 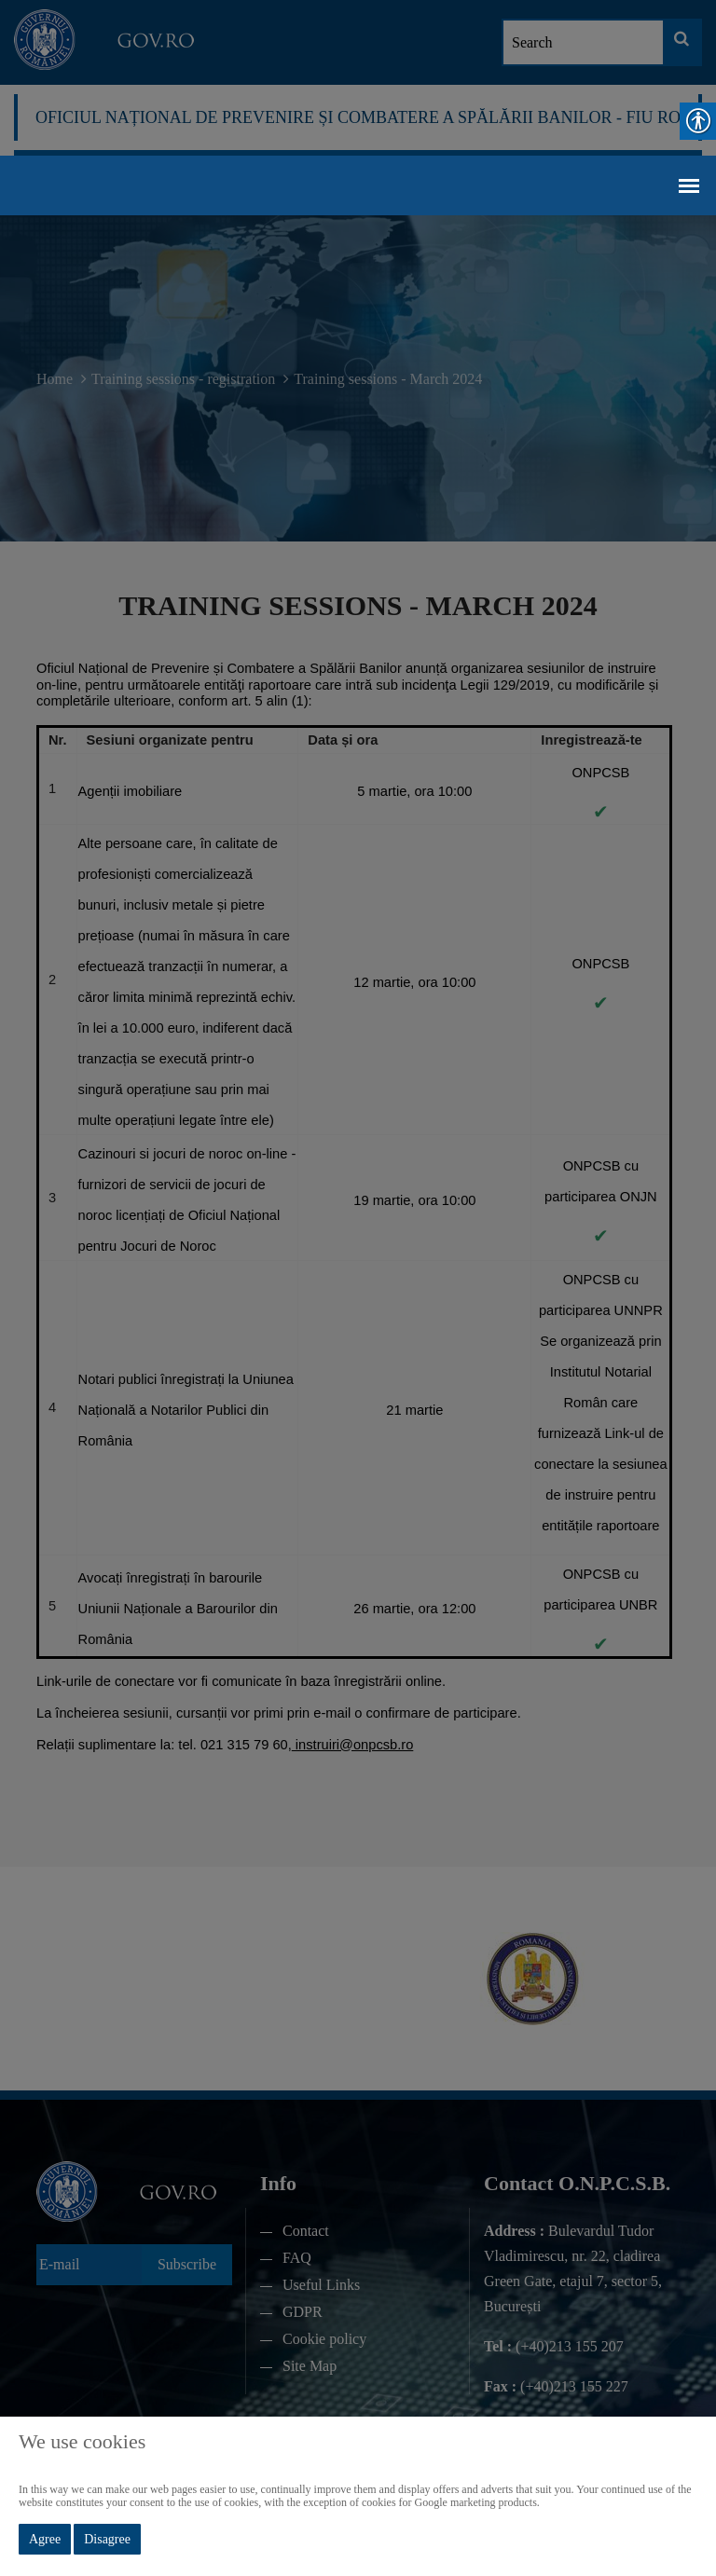 I want to click on Agree, so click(x=45, y=2539).